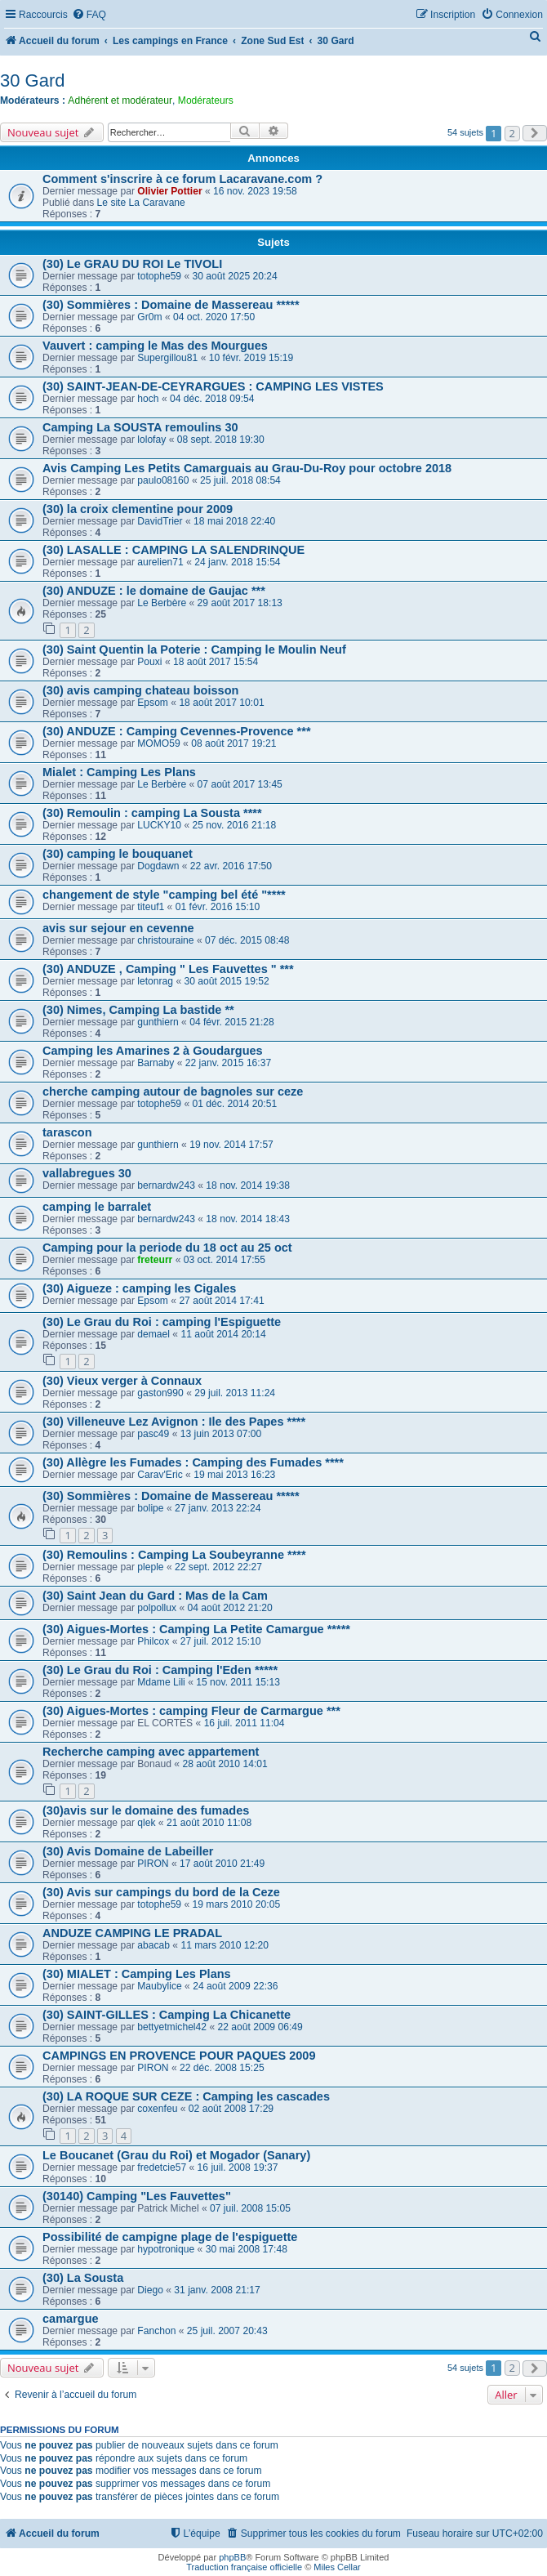  Describe the element at coordinates (182, 178) in the screenshot. I see `Comment s'inscrire à ce forum Lacaravane.com ?` at that location.